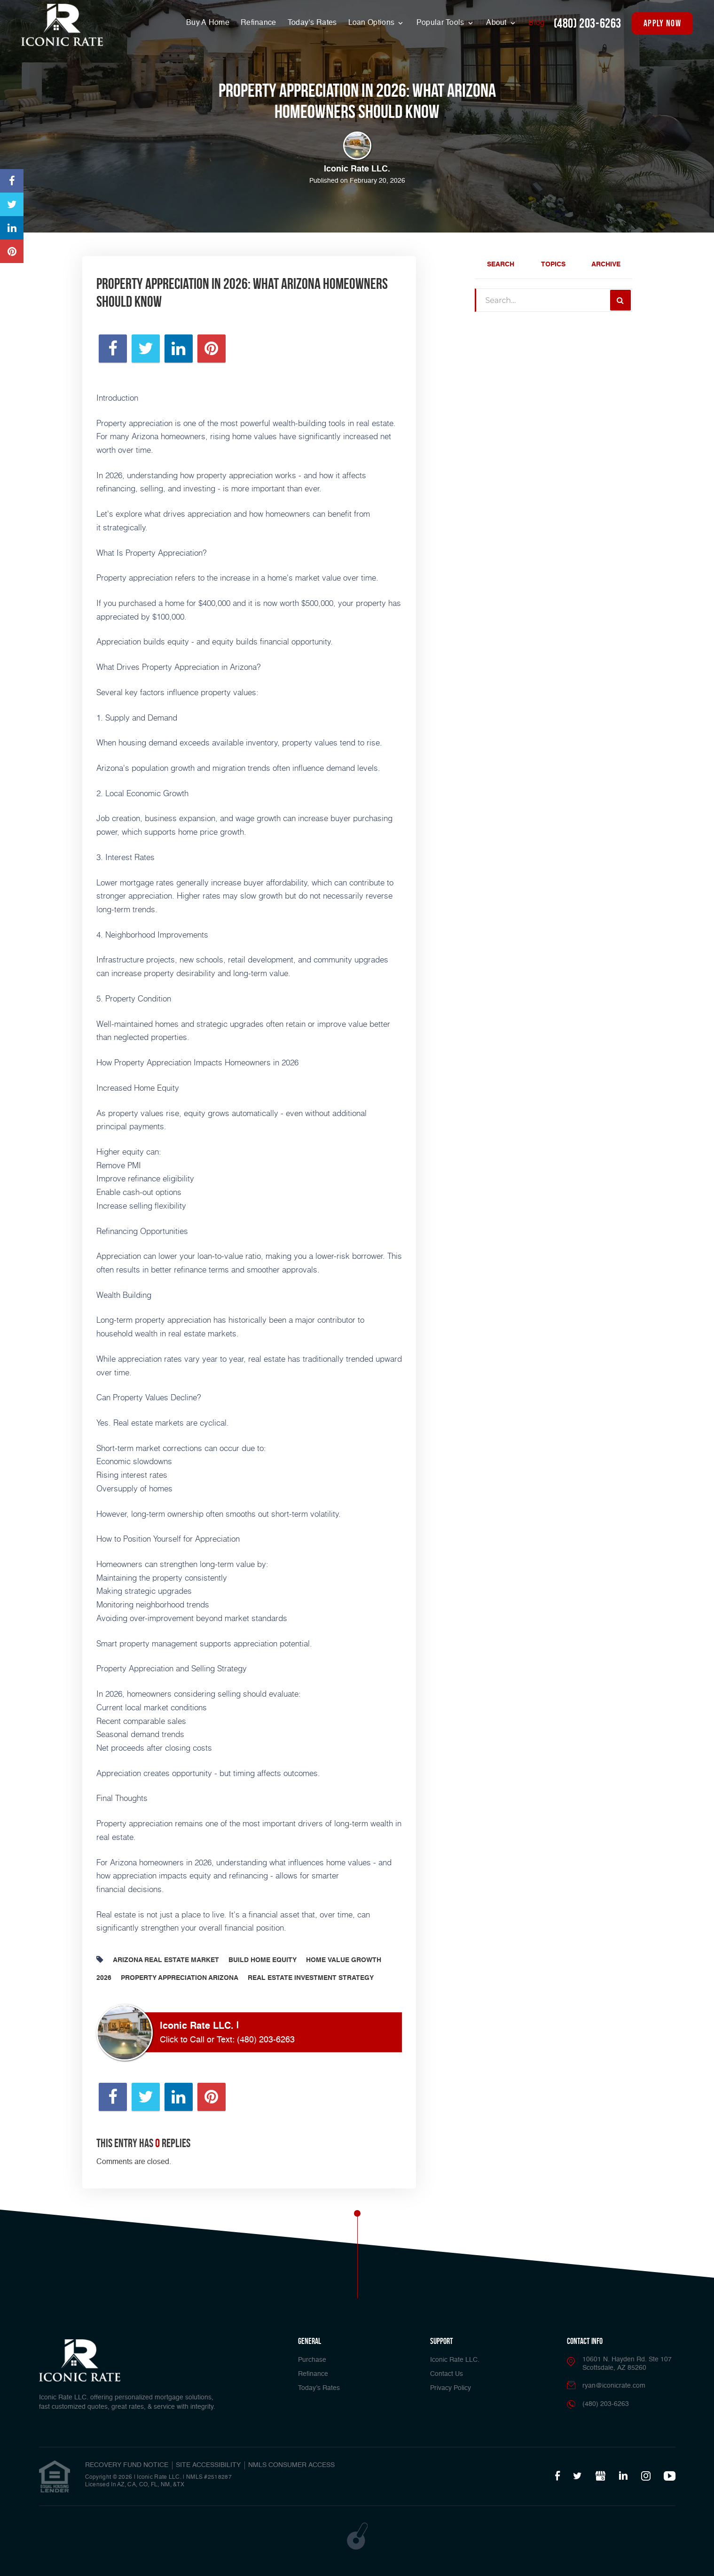 This screenshot has width=714, height=2576. Describe the element at coordinates (446, 2374) in the screenshot. I see `Contact Us` at that location.